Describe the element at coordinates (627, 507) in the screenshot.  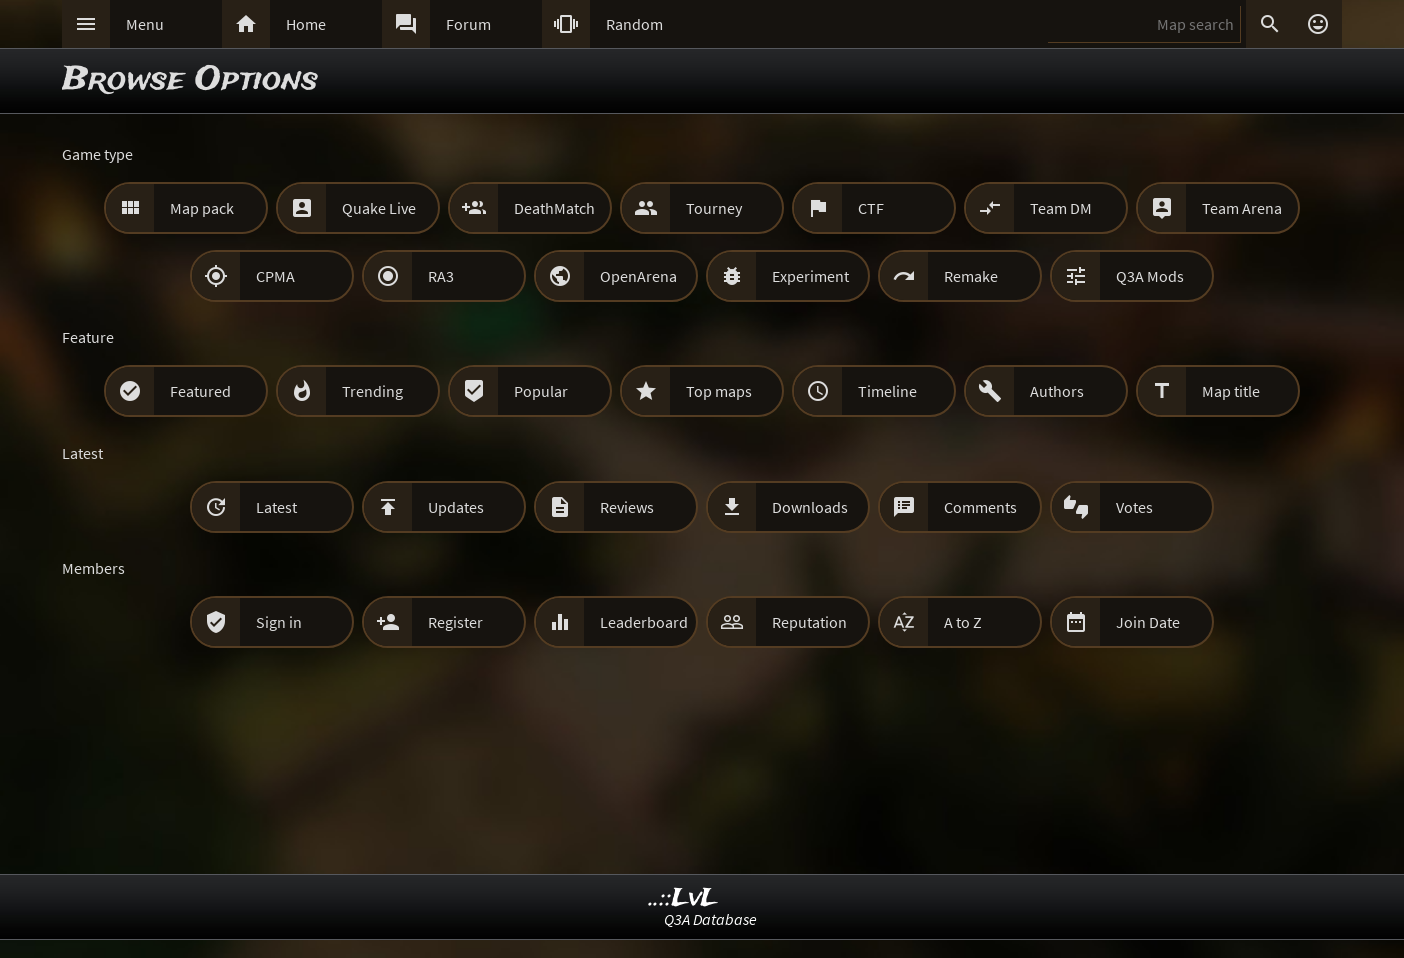
I see `Reviews` at that location.